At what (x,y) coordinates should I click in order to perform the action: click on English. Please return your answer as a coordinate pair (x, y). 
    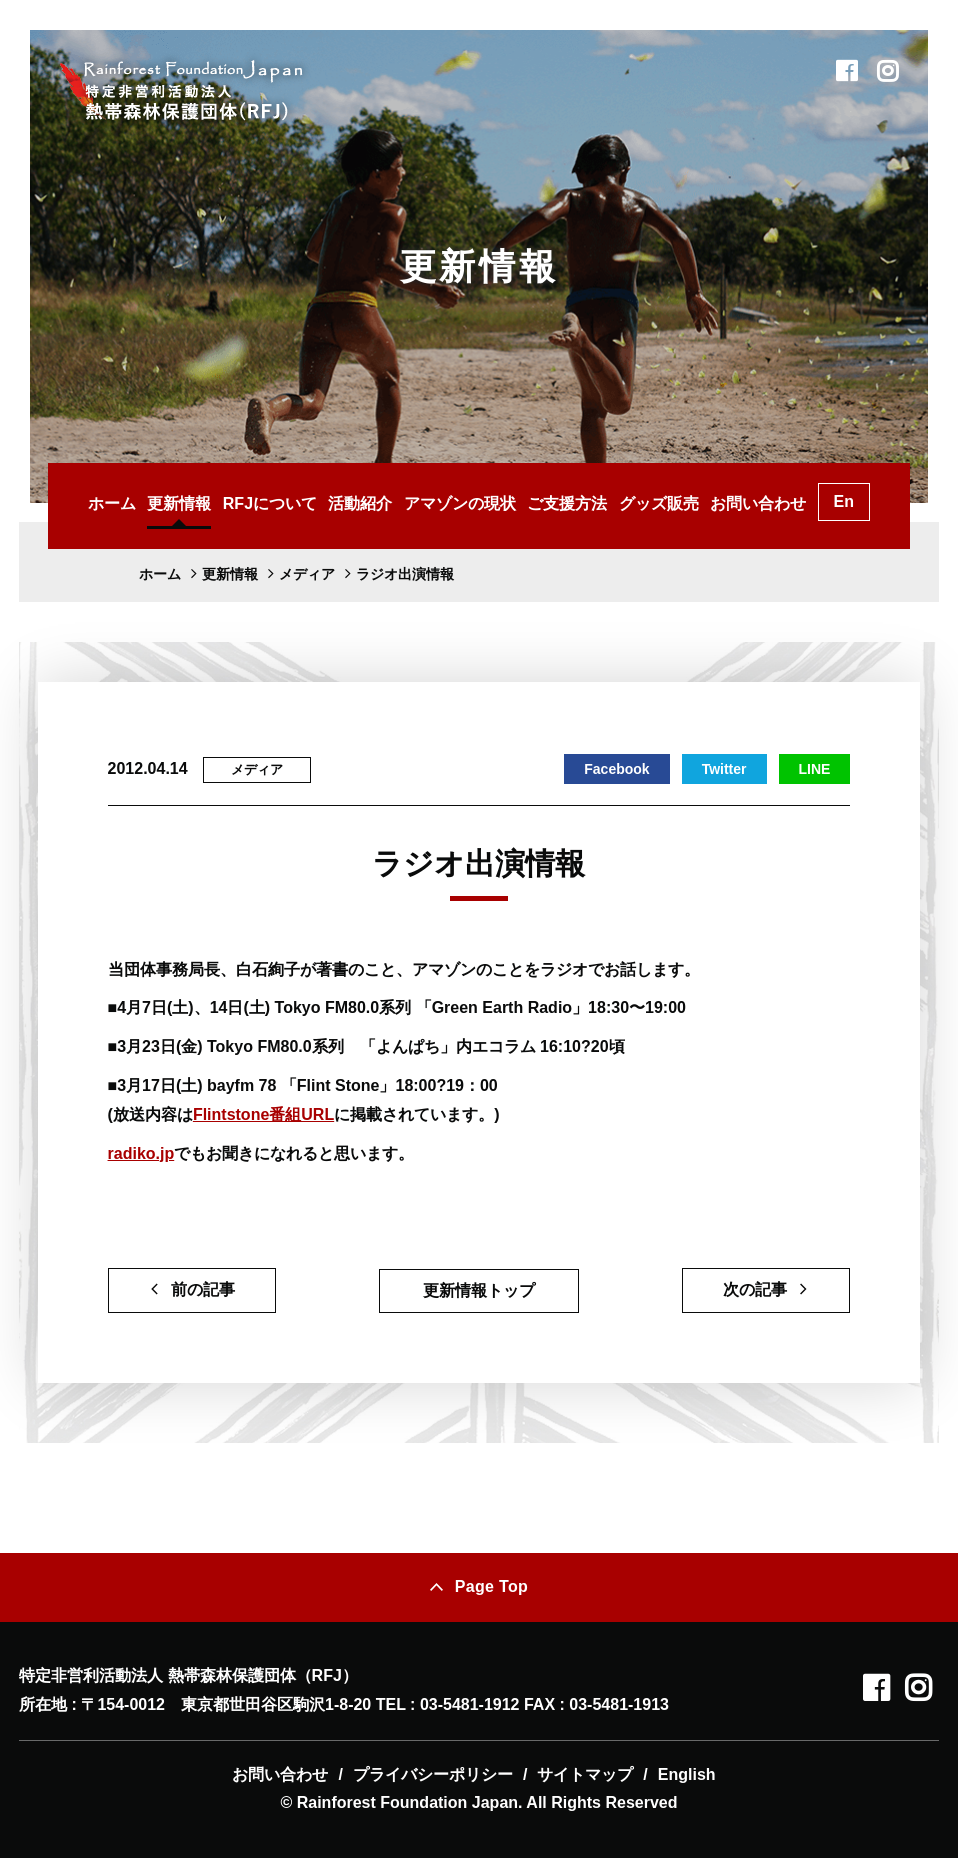
    Looking at the image, I should click on (687, 1774).